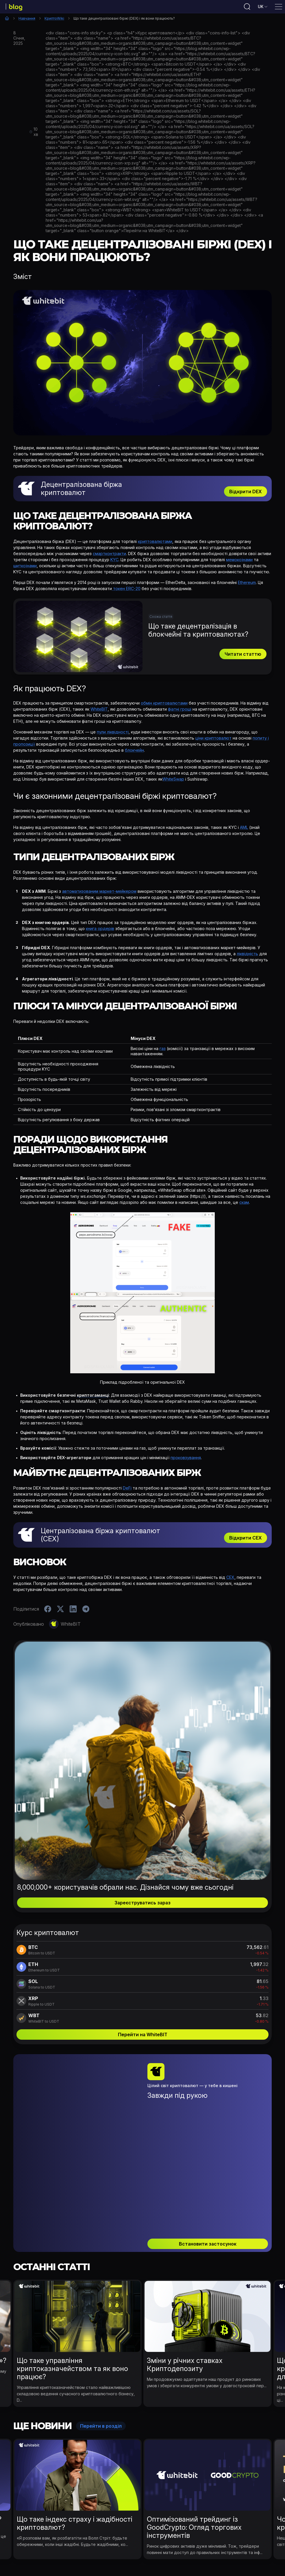 This screenshot has height=2576, width=285. What do you see at coordinates (54, 20) in the screenshot?
I see `КриптоWiki` at bounding box center [54, 20].